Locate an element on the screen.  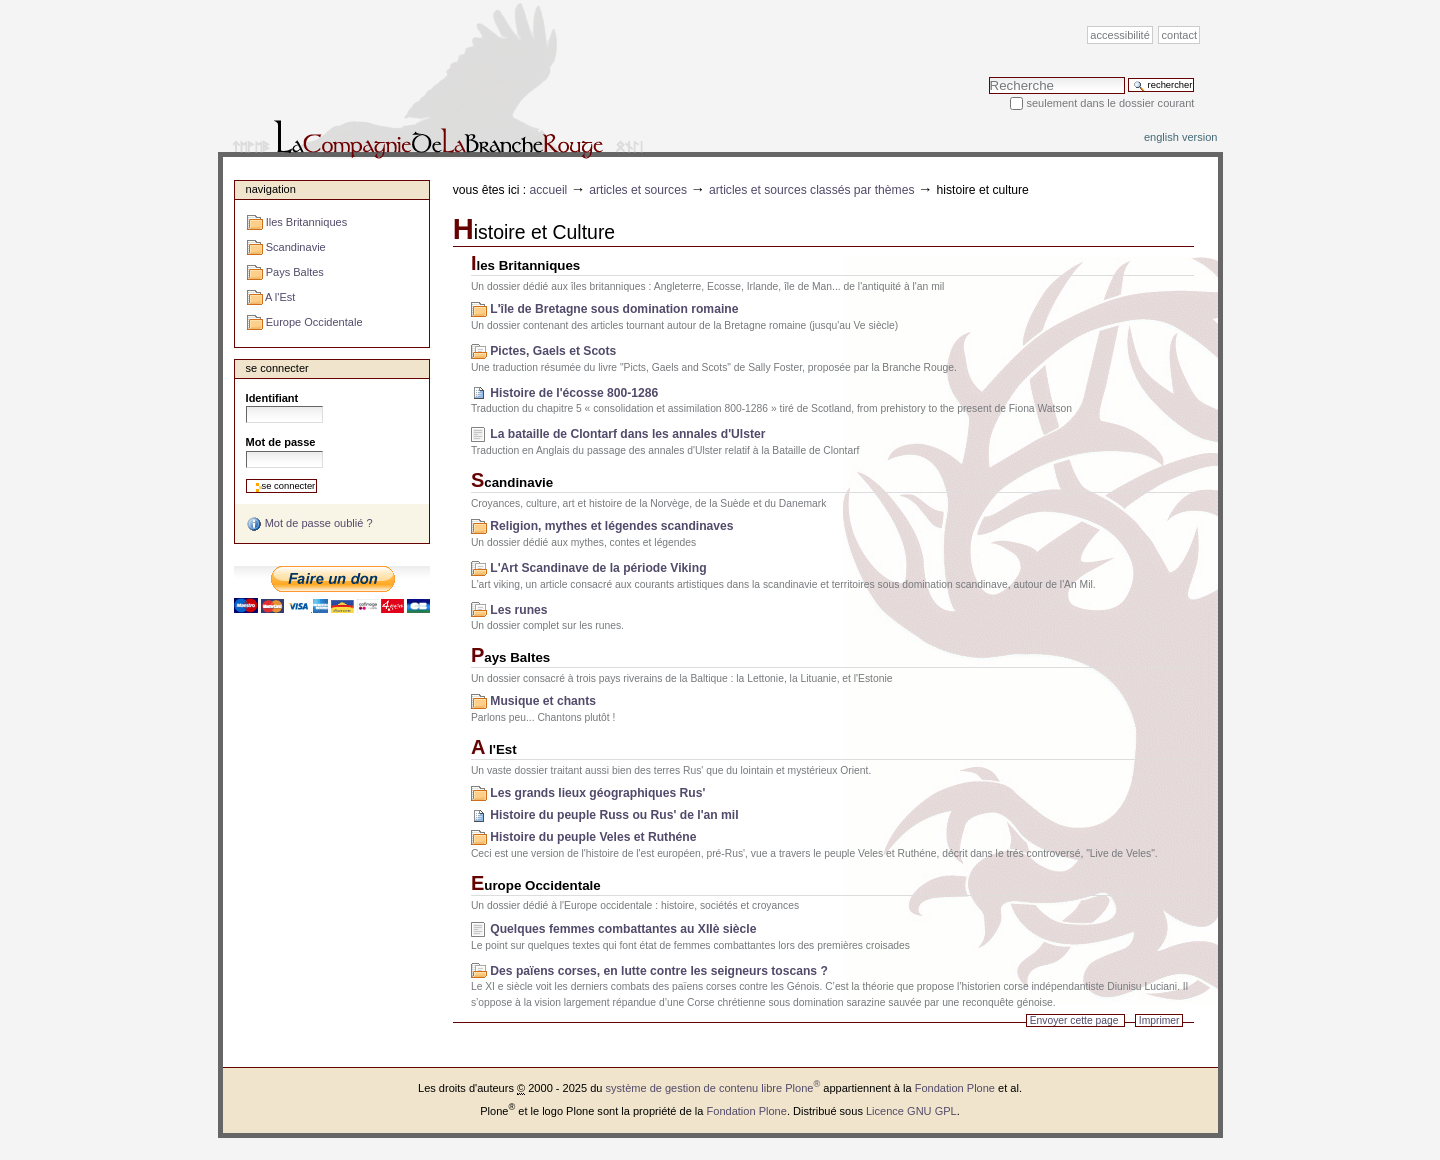
A l'Est is located at coordinates (494, 749).